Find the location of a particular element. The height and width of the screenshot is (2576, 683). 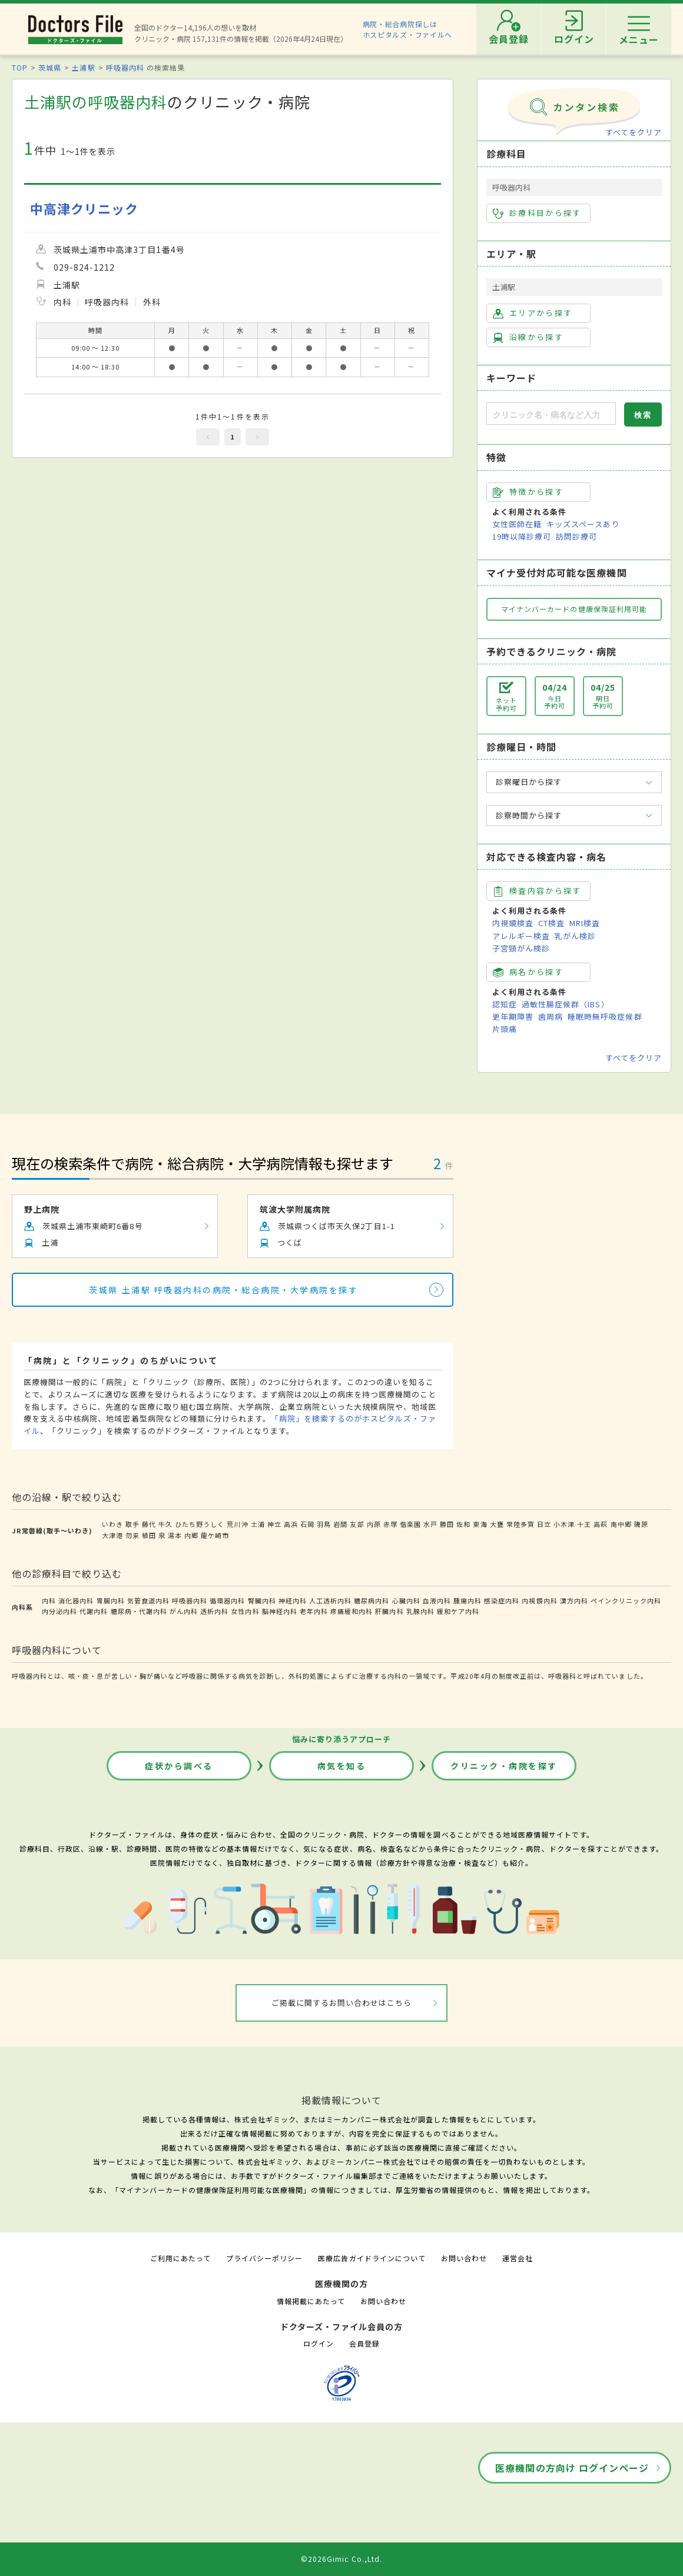

植田 is located at coordinates (149, 1535).